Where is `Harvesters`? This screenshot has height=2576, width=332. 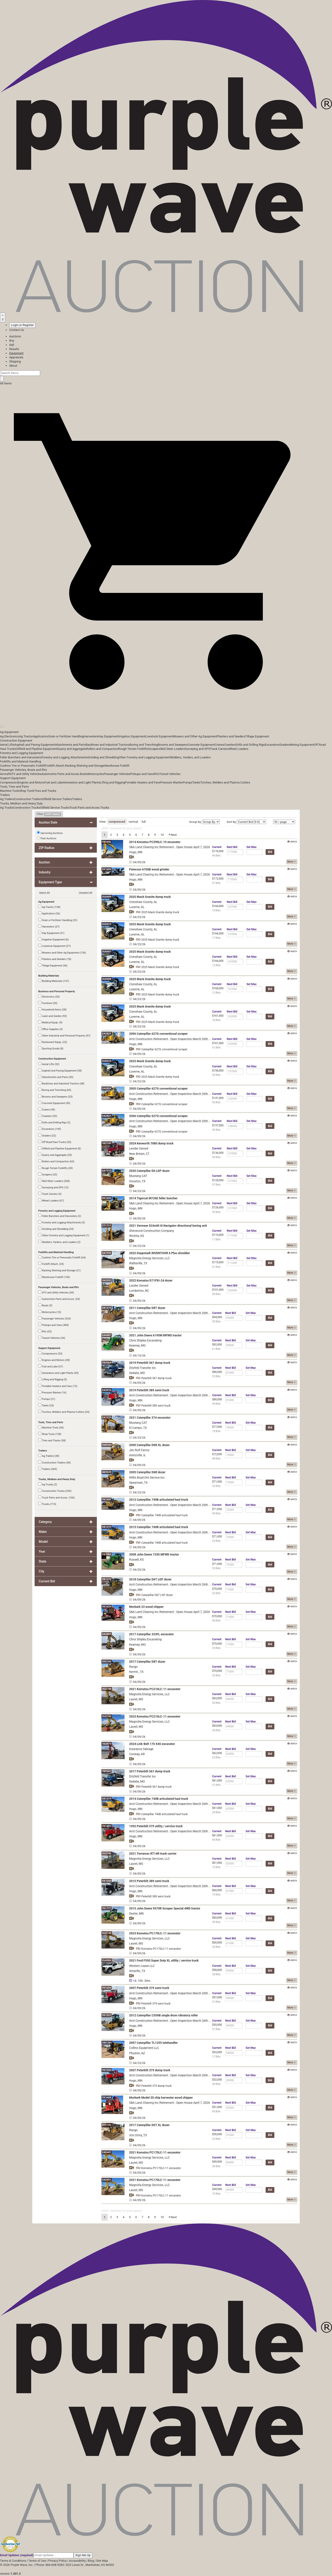
Harvesters is located at coordinates (91, 736).